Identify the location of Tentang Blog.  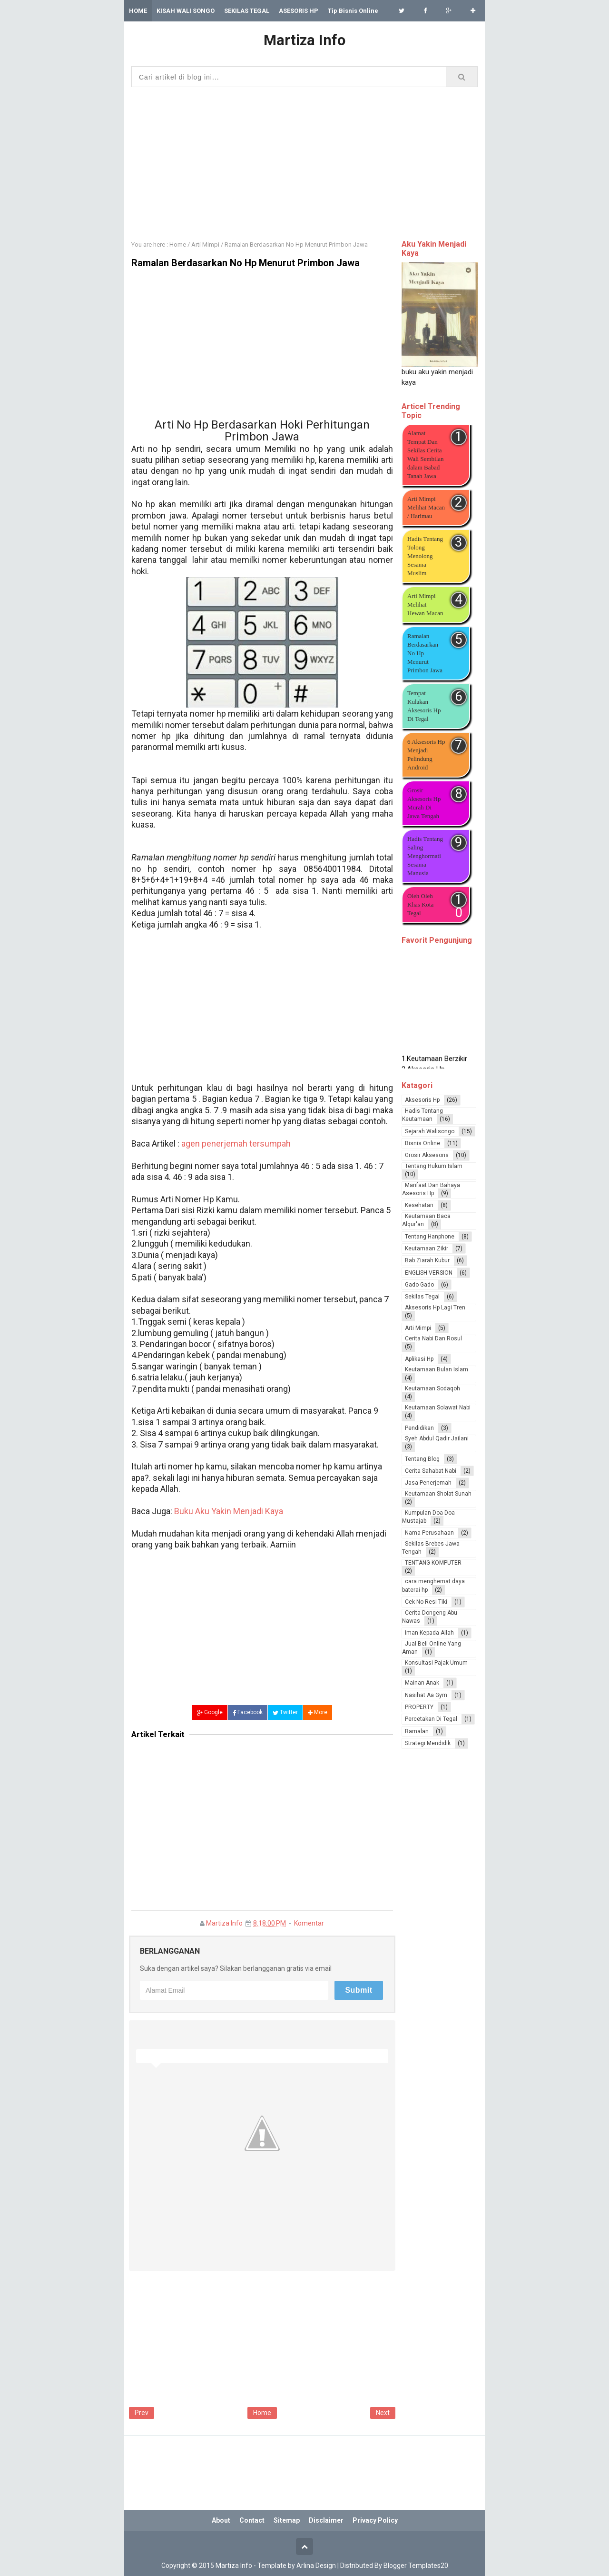
(422, 1459).